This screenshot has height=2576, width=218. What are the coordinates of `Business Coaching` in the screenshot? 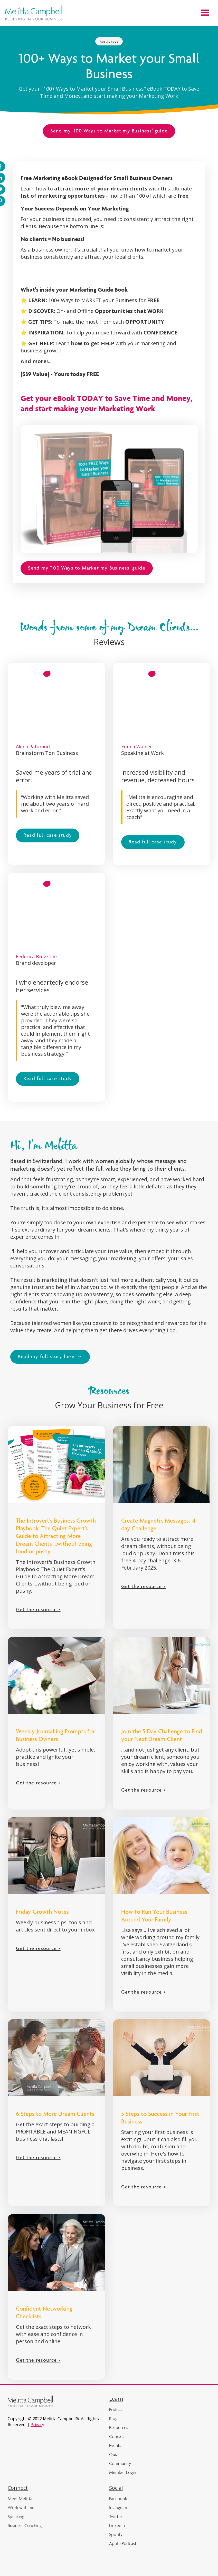 It's located at (25, 2525).